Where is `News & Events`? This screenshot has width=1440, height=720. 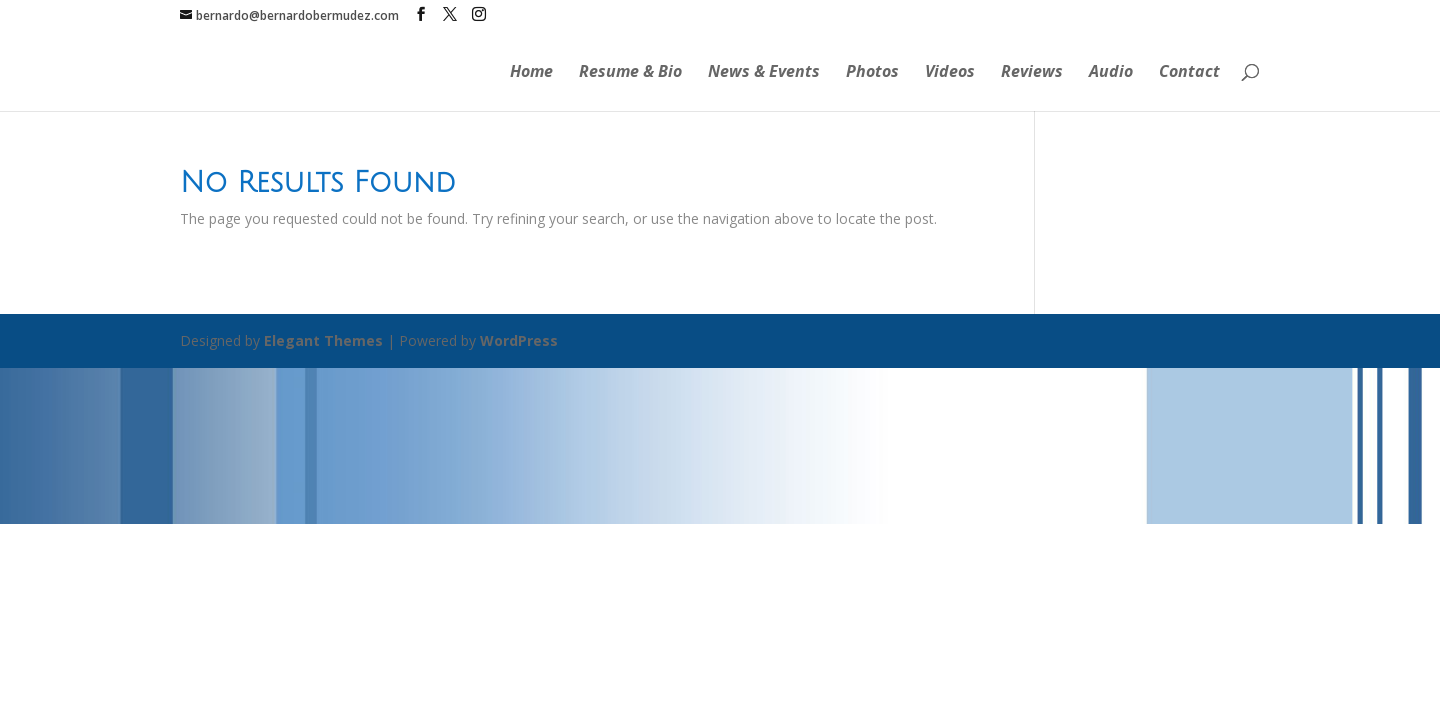 News & Events is located at coordinates (764, 73).